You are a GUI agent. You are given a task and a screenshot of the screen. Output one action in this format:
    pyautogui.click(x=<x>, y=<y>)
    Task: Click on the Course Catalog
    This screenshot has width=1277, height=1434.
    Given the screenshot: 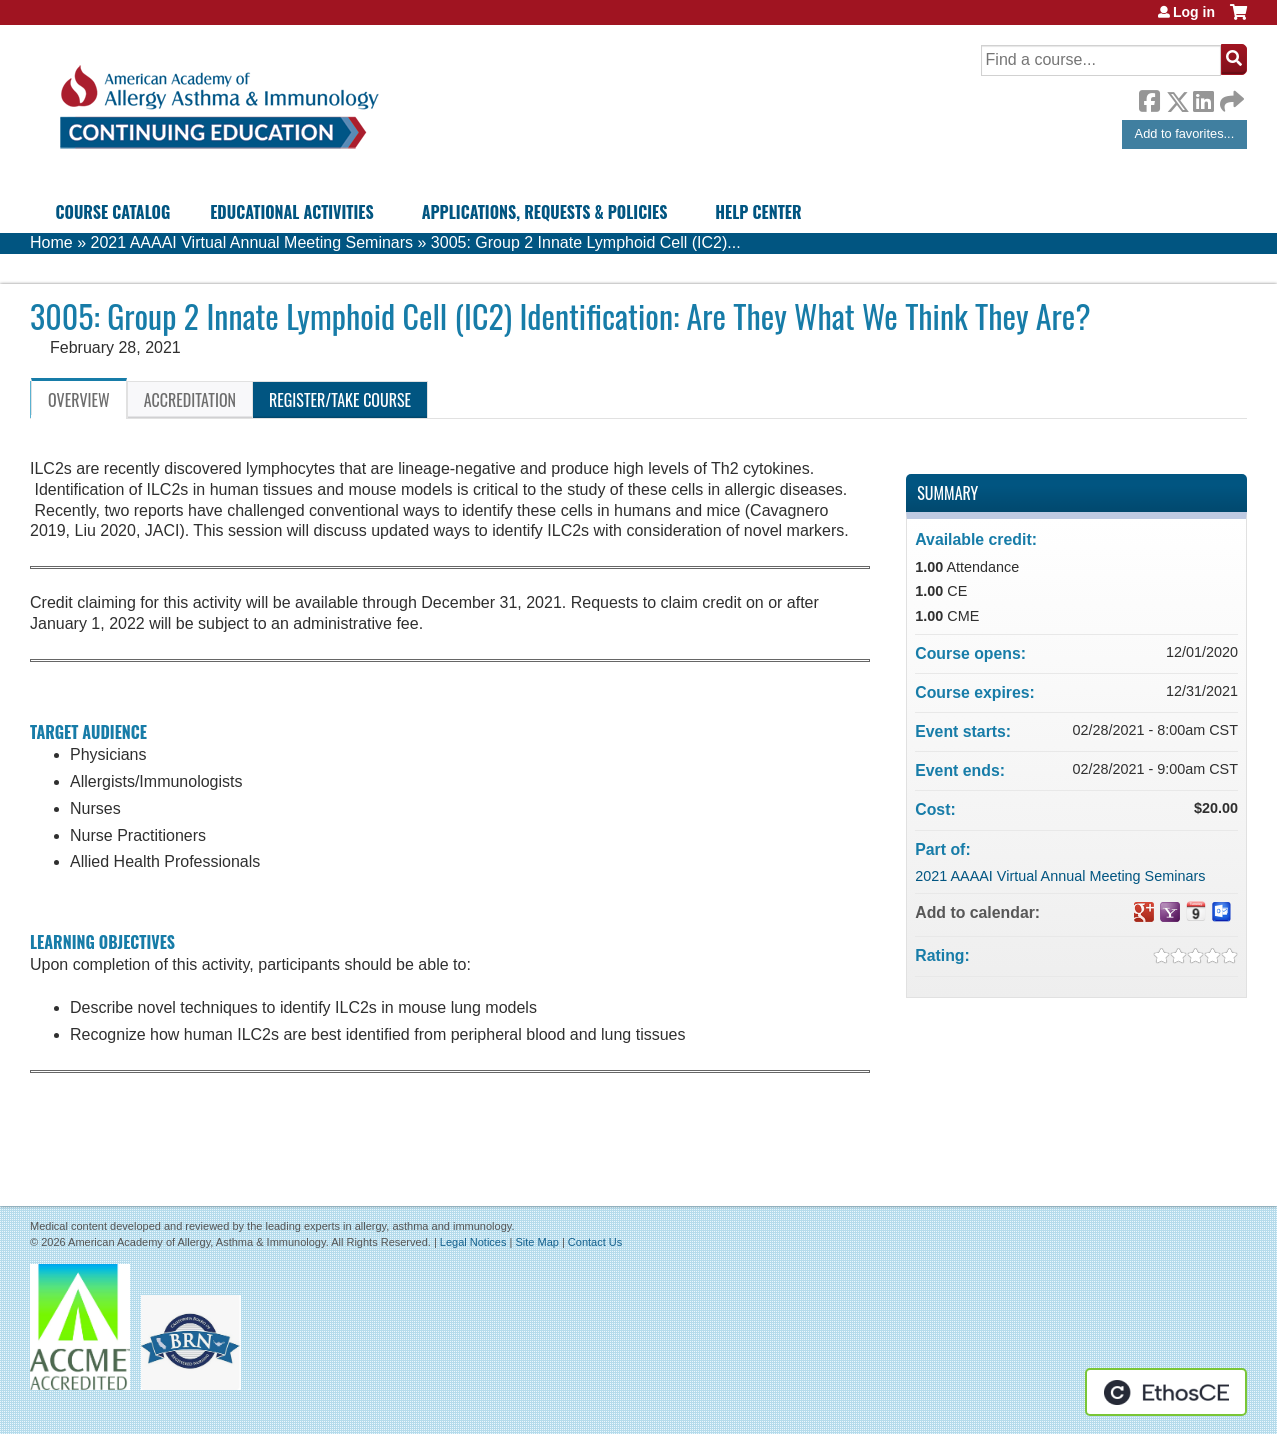 What is the action you would take?
    pyautogui.click(x=113, y=212)
    